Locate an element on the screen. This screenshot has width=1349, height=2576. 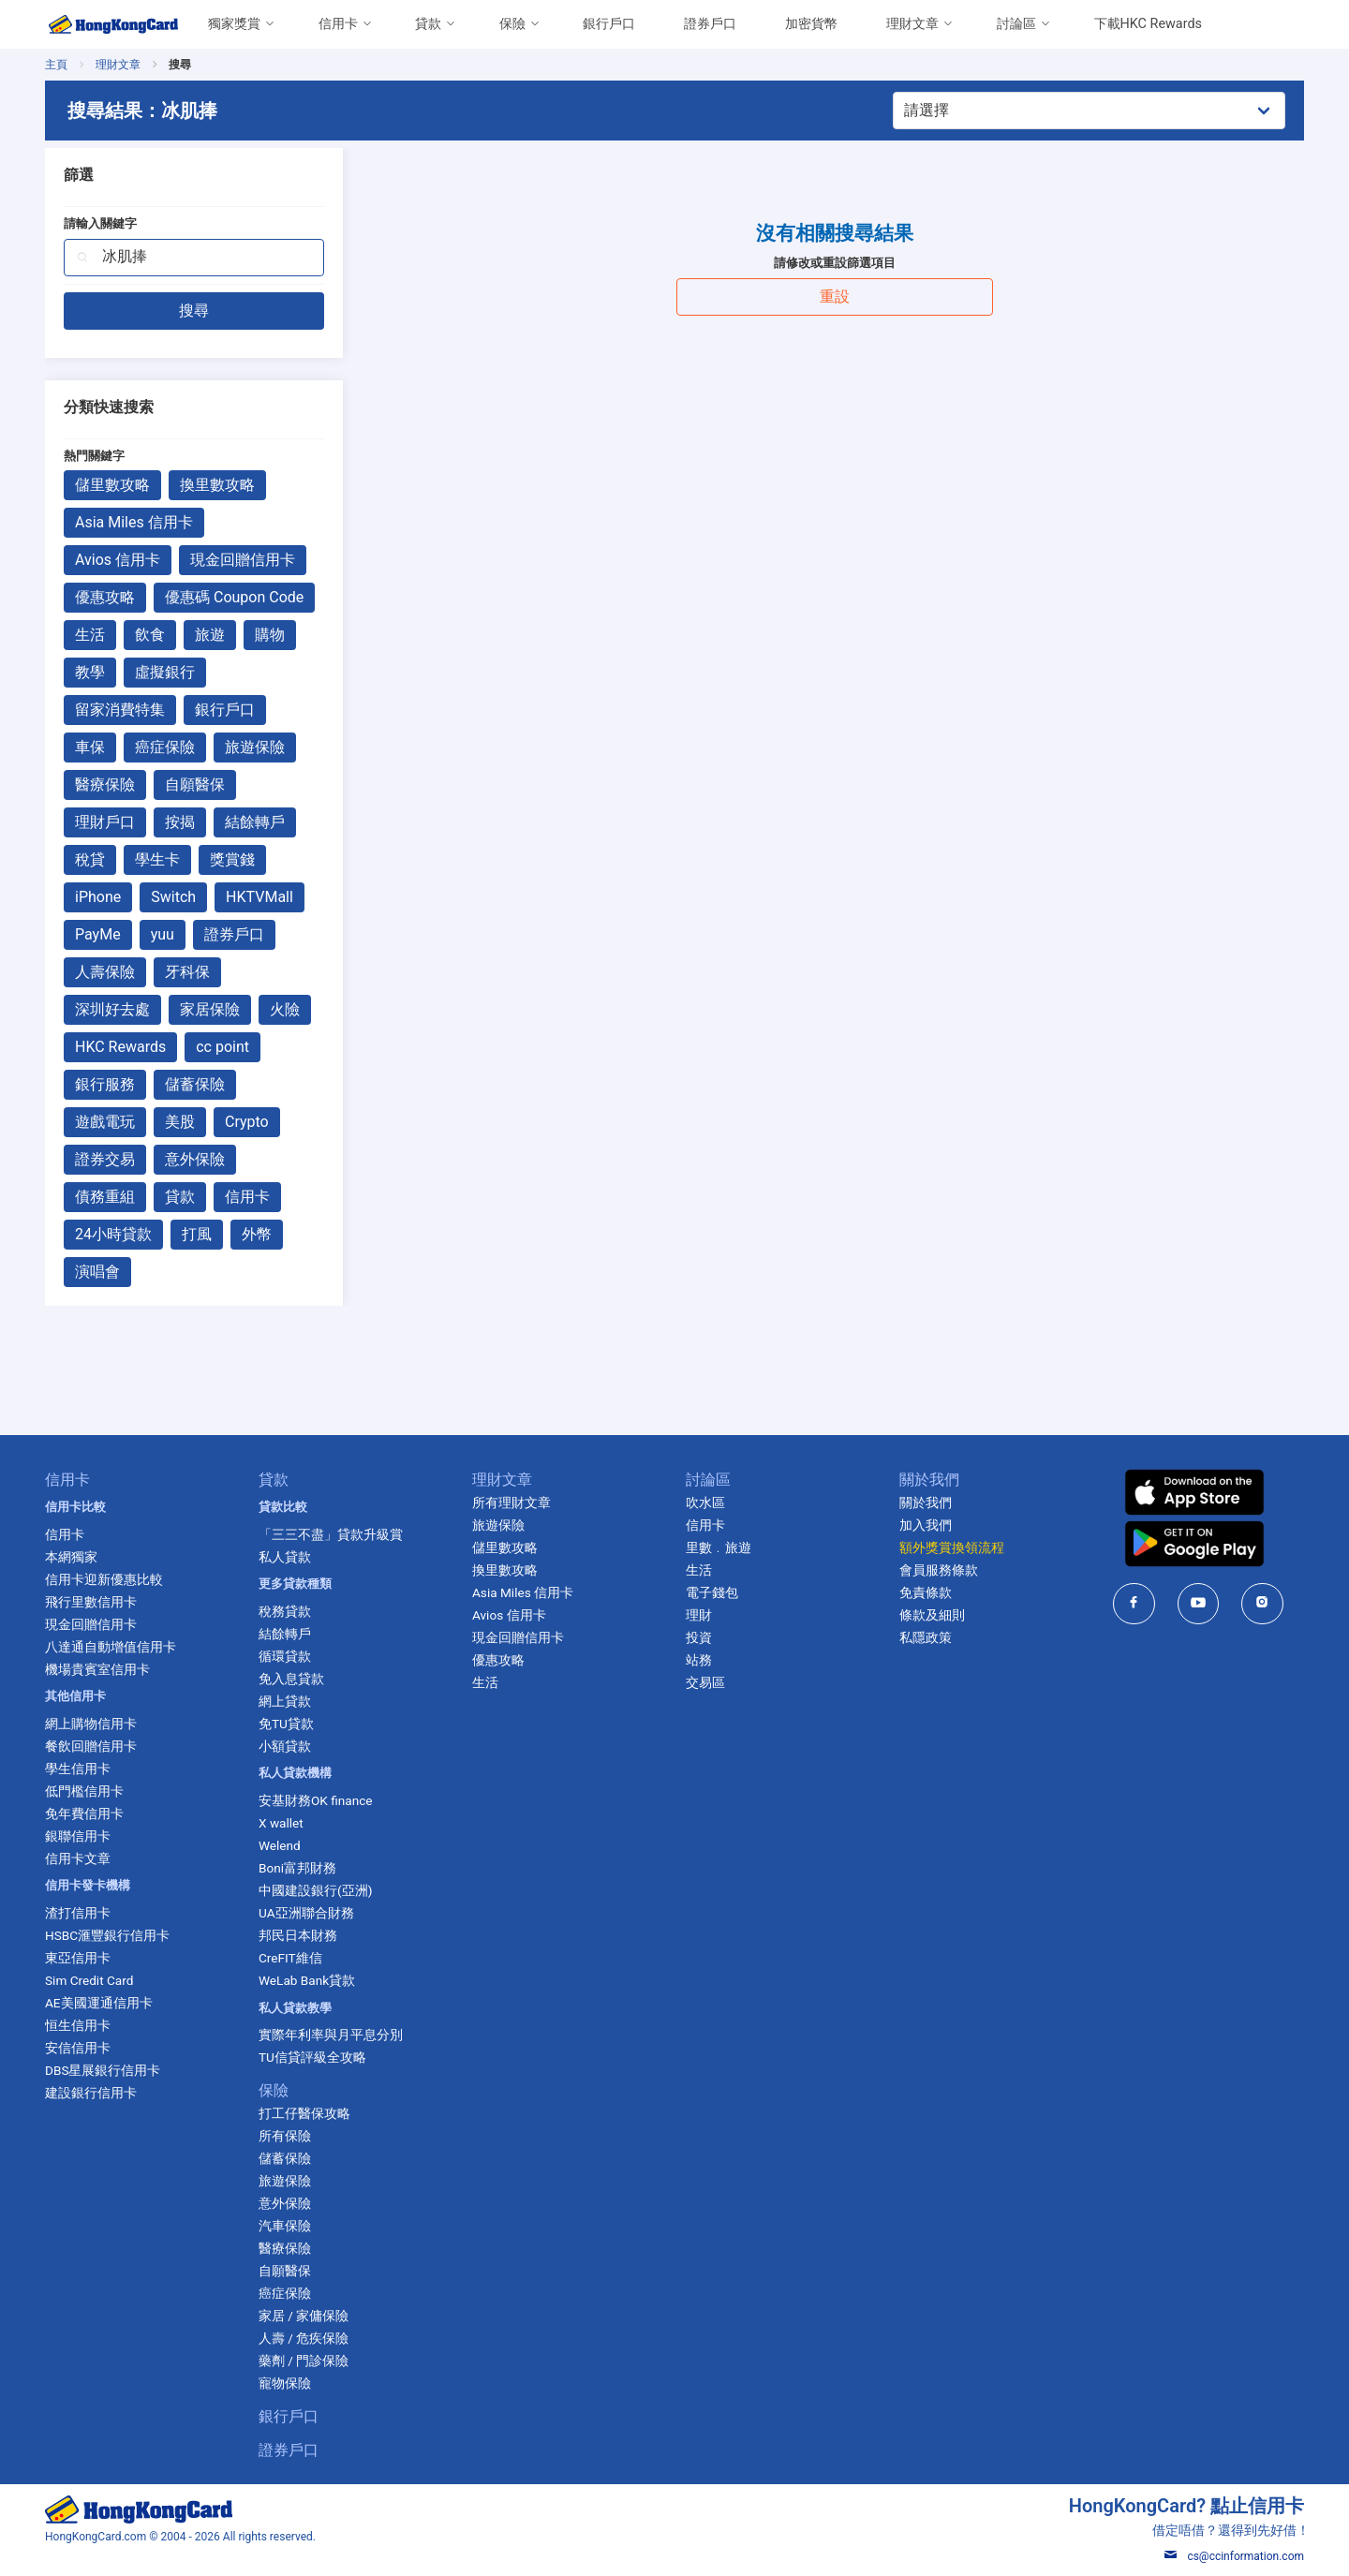
Boni富邦財務 is located at coordinates (297, 1867).